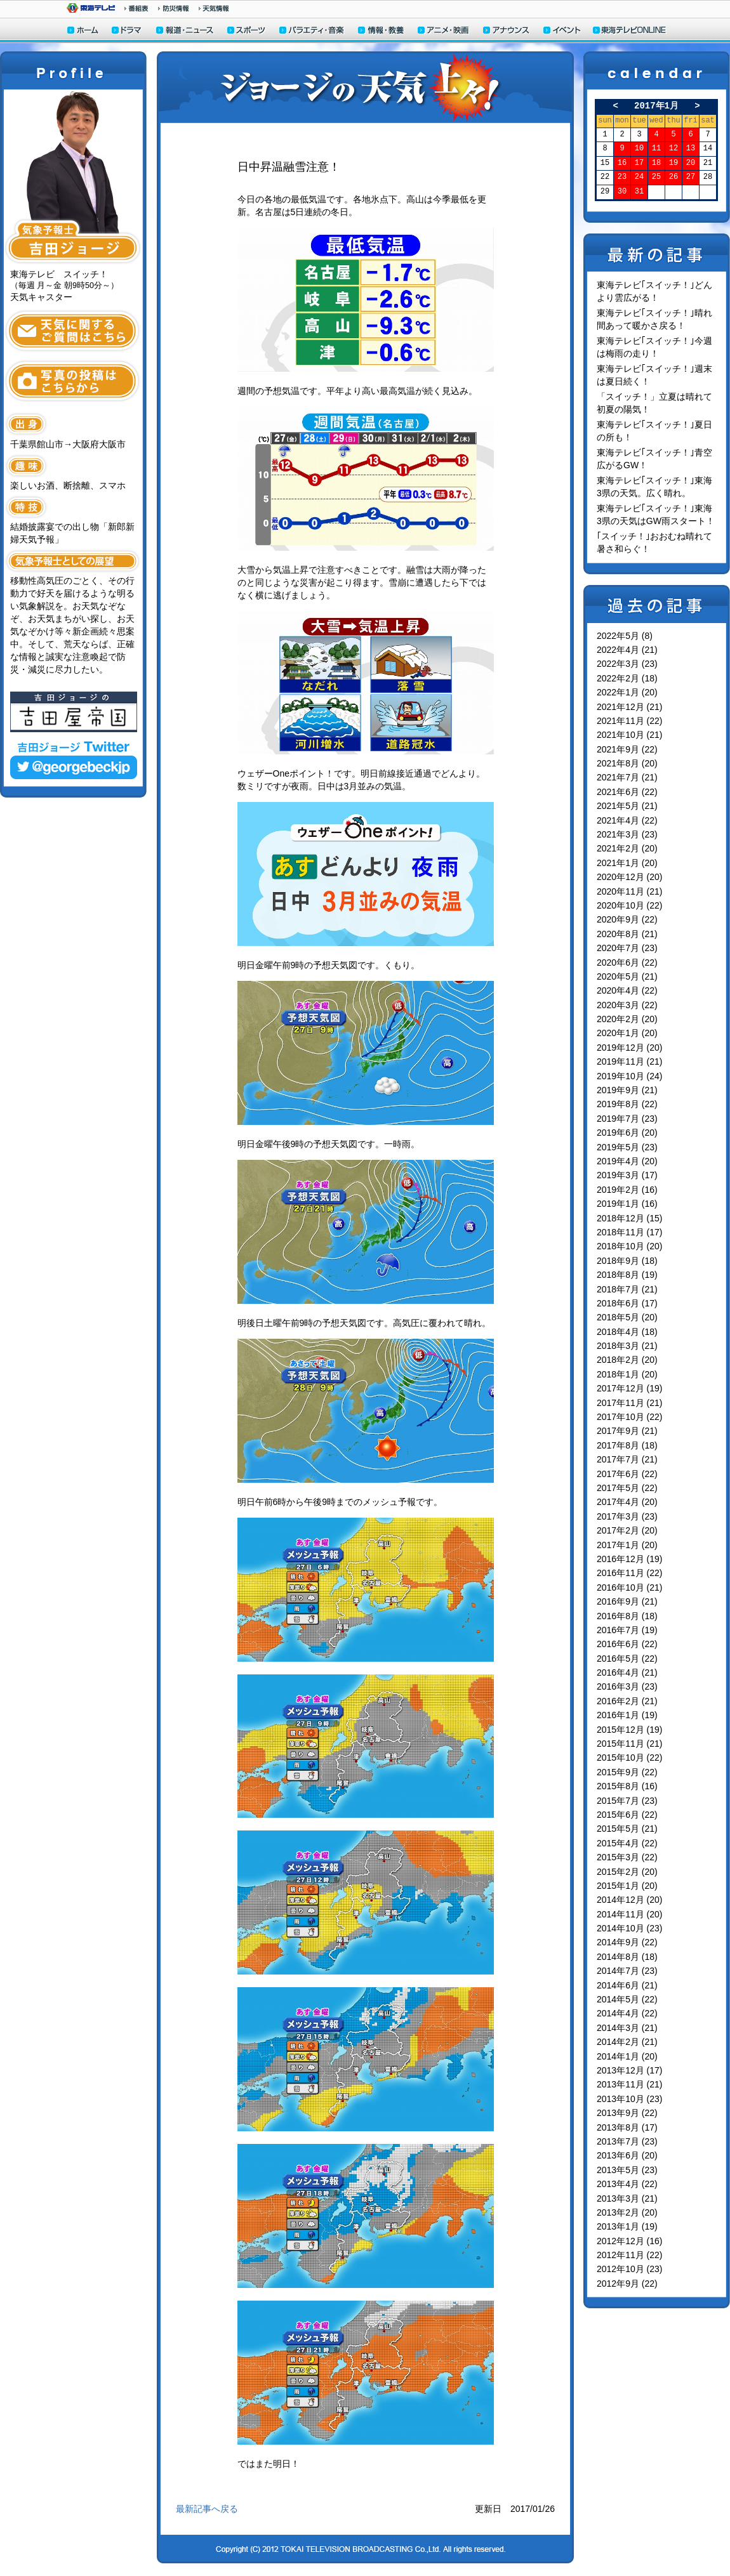 Image resolution: width=730 pixels, height=2576 pixels. I want to click on 2018年5月 (20), so click(627, 1317).